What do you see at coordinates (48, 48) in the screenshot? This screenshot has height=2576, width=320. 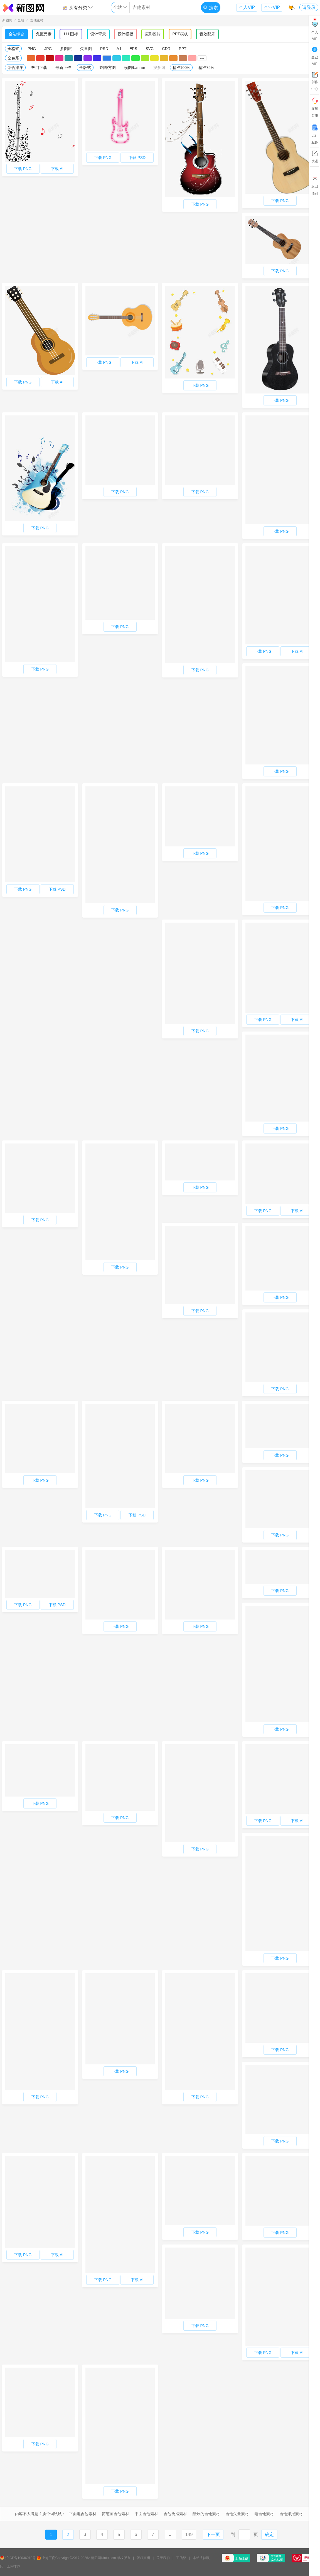 I see `JPG` at bounding box center [48, 48].